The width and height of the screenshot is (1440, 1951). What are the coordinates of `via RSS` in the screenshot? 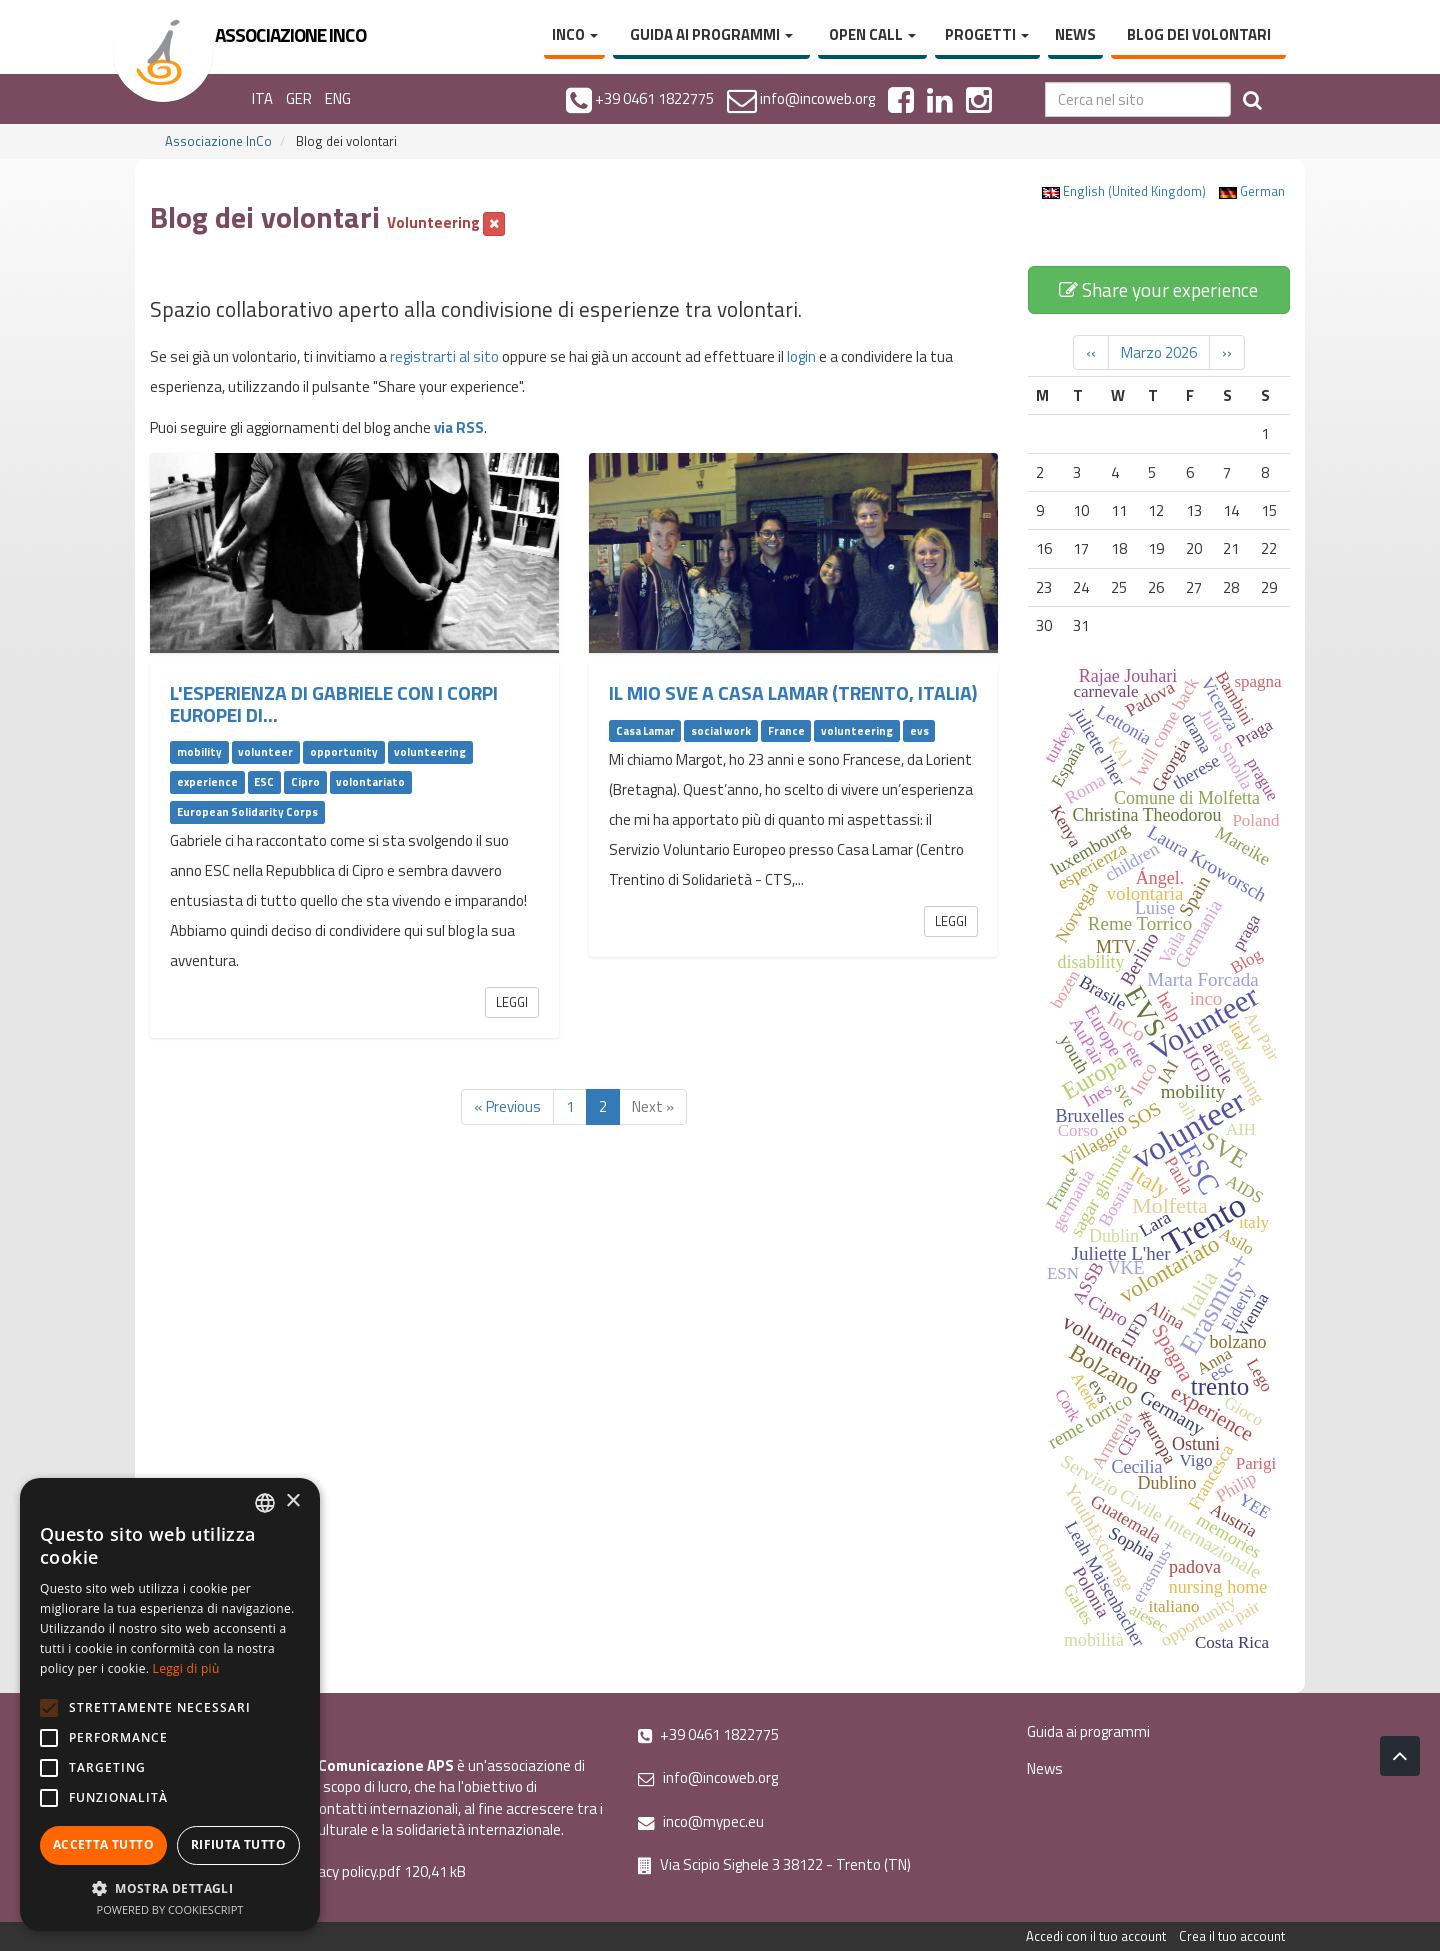 It's located at (459, 427).